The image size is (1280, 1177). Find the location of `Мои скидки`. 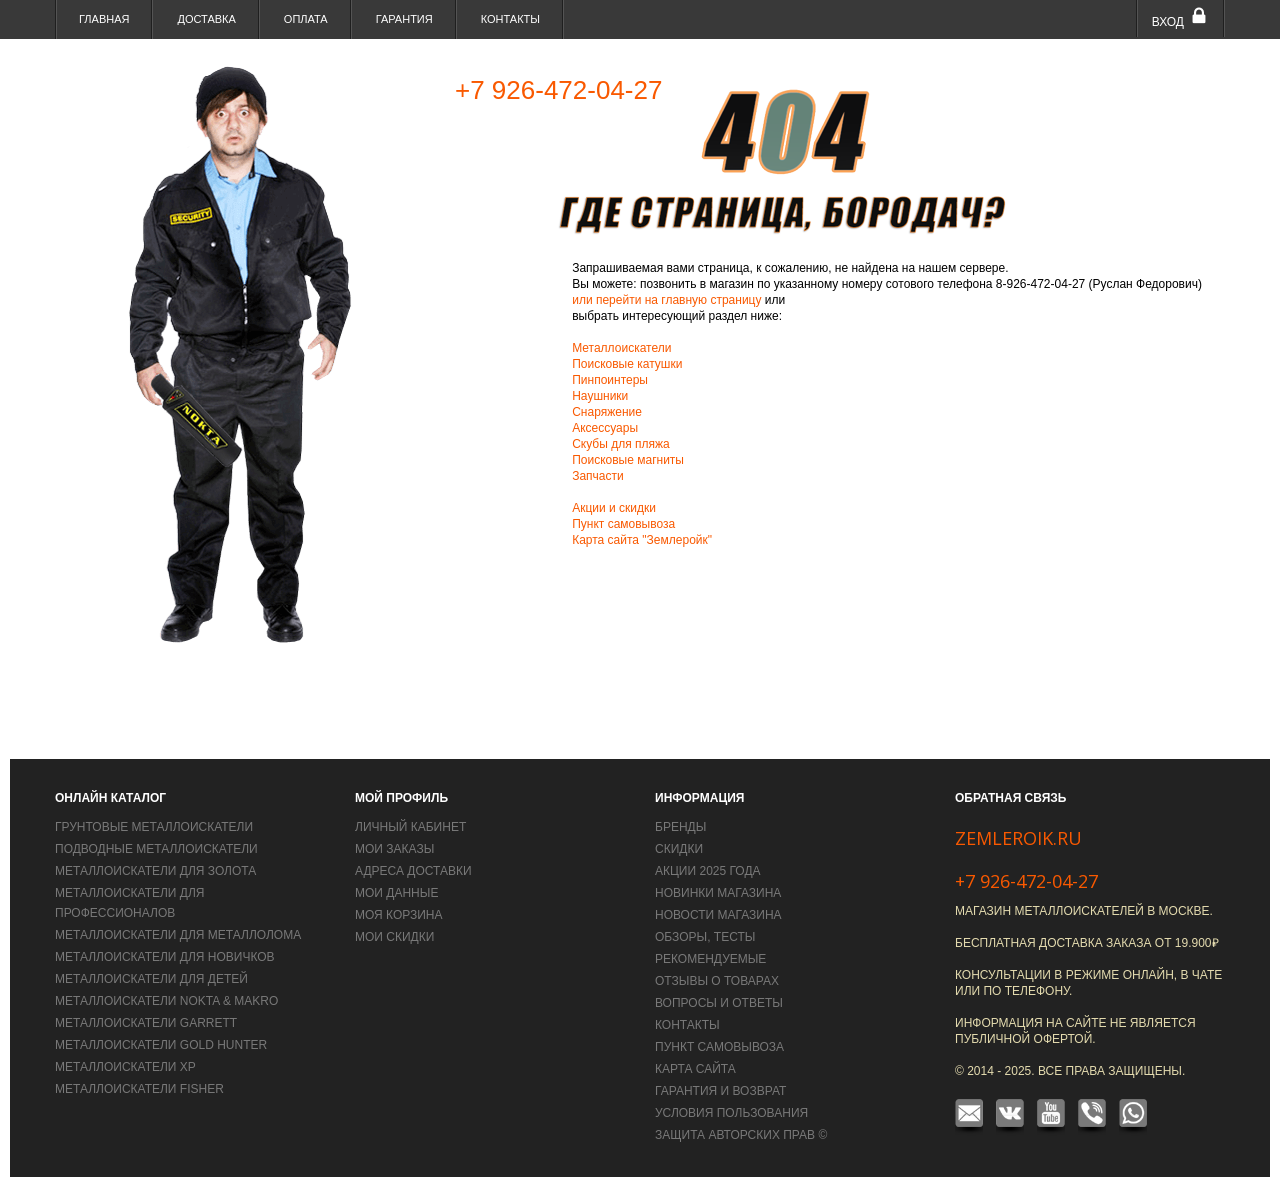

Мои скидки is located at coordinates (394, 937).